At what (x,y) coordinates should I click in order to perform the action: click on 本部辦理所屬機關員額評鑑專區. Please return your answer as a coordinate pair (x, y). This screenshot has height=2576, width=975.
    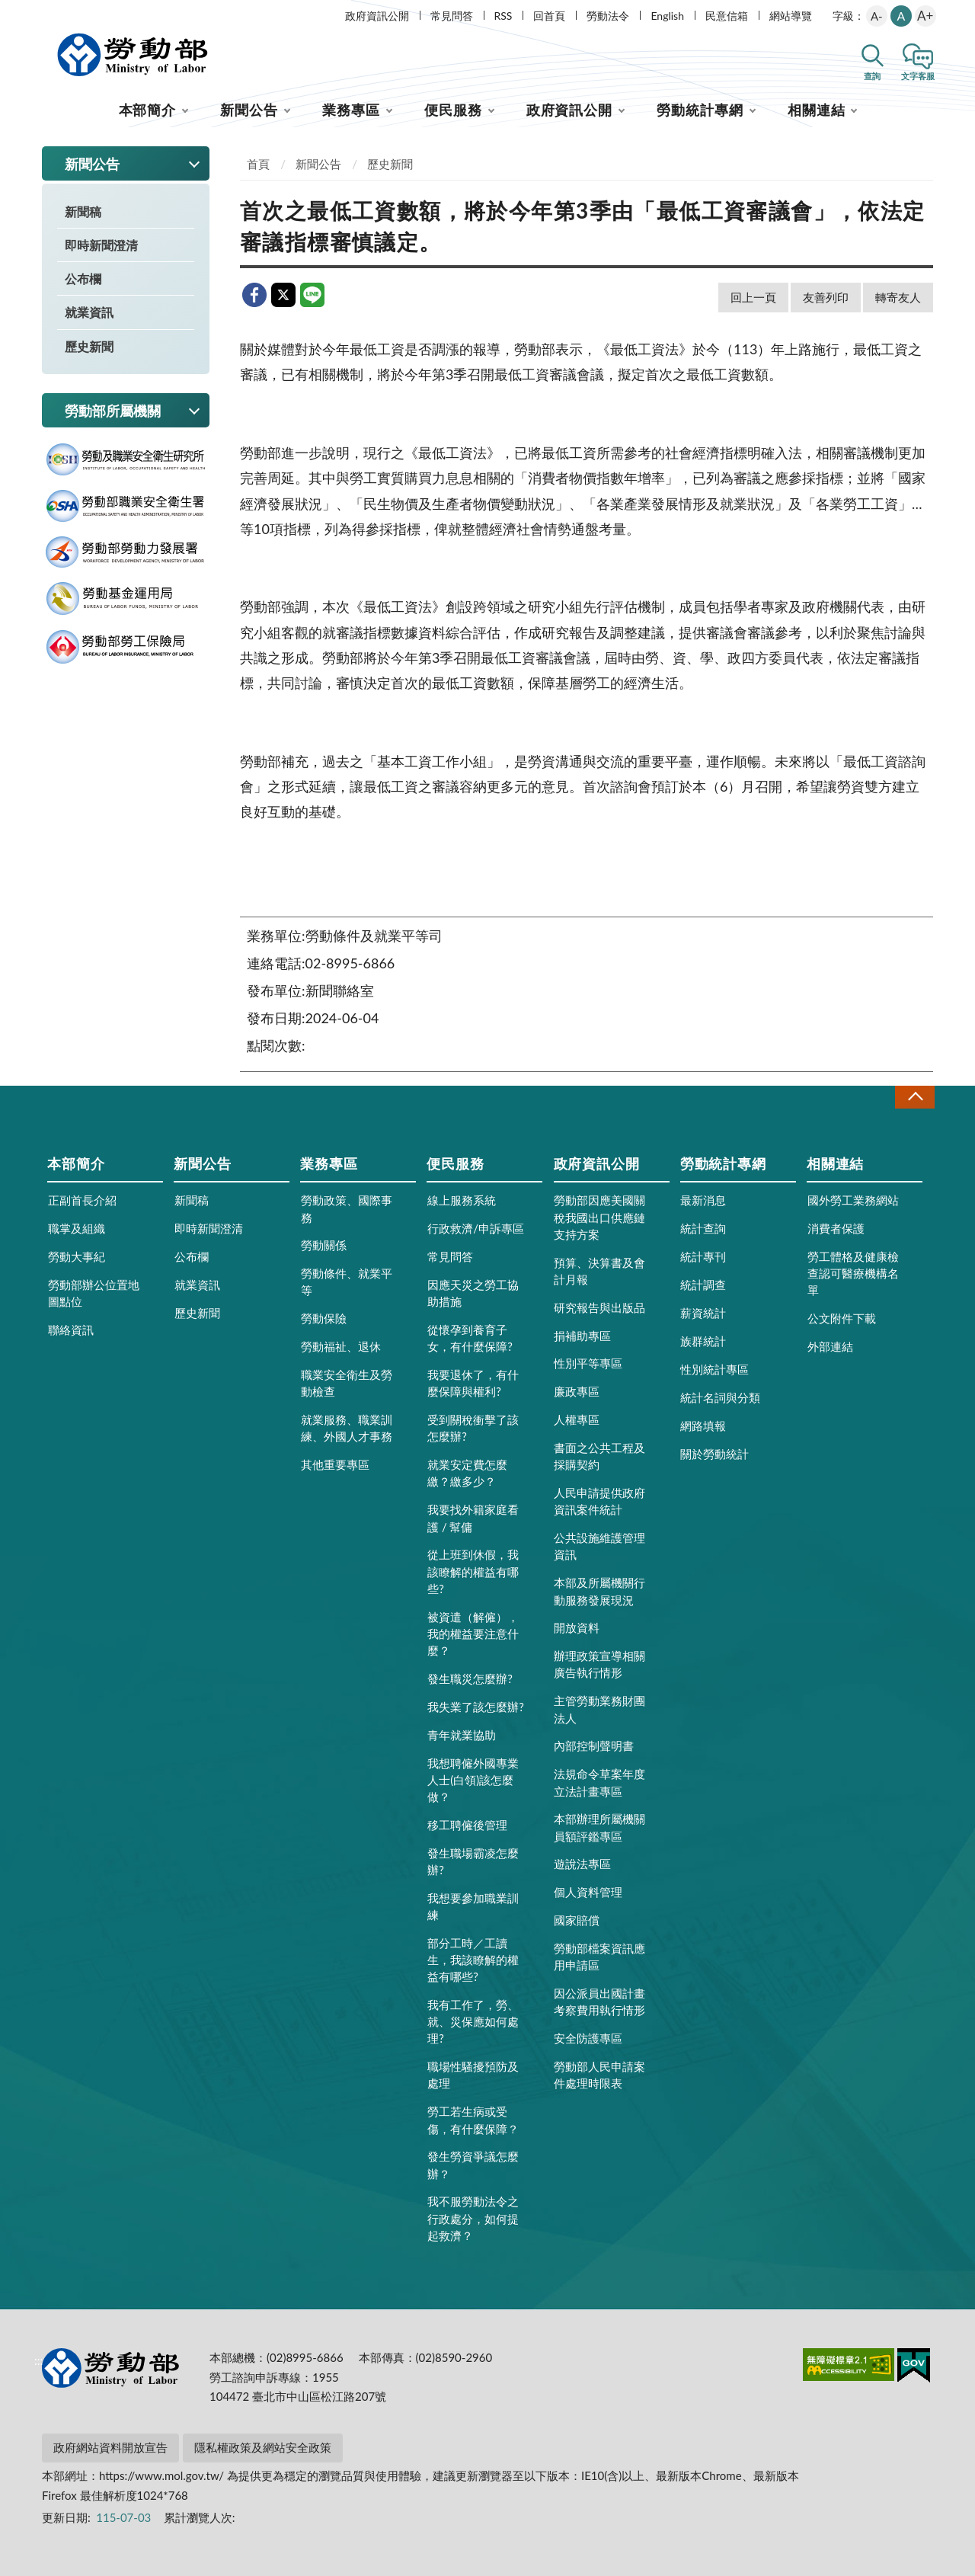
    Looking at the image, I should click on (599, 1827).